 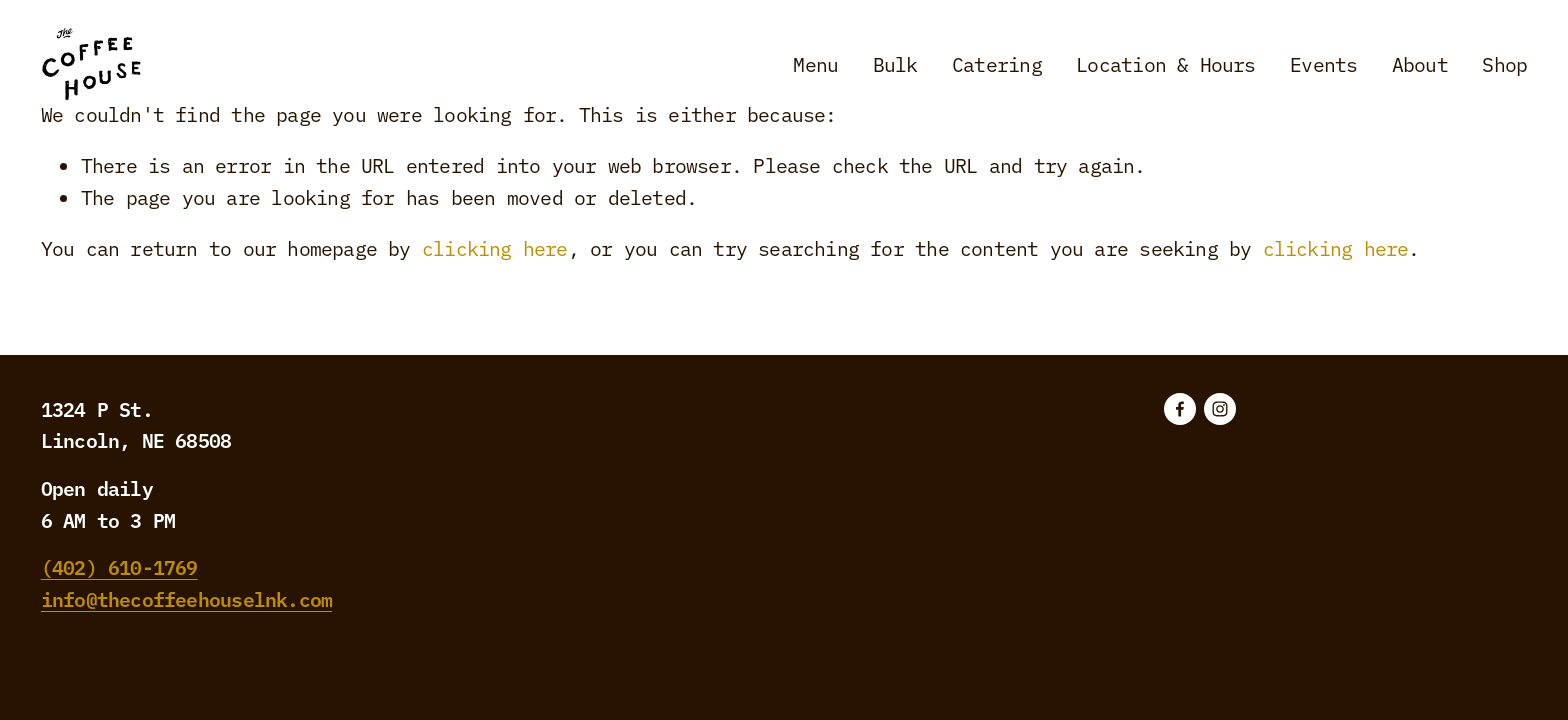 What do you see at coordinates (815, 63) in the screenshot?
I see `Menu` at bounding box center [815, 63].